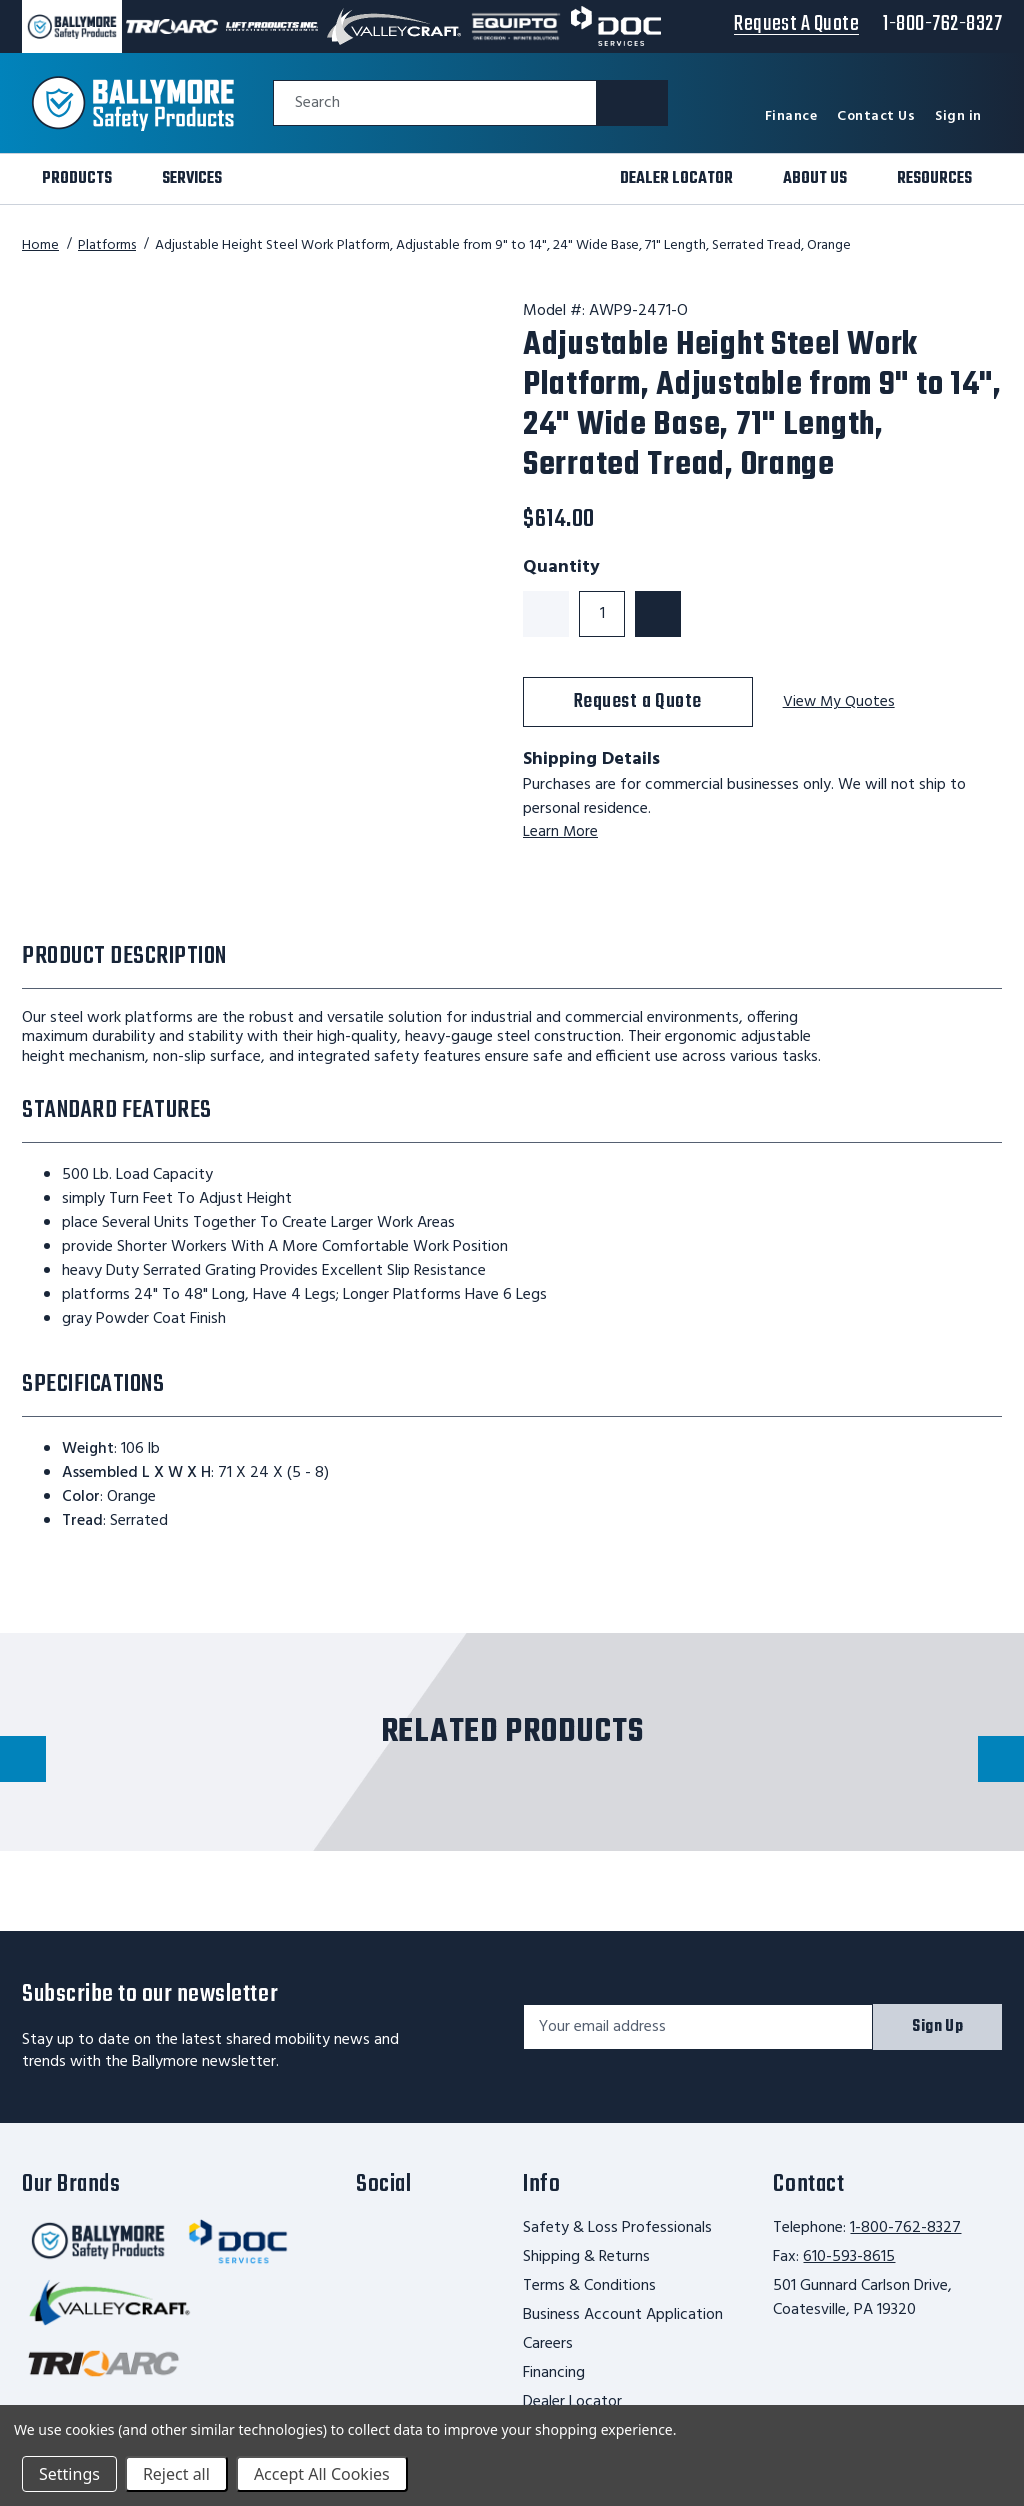 This screenshot has height=2506, width=1024. I want to click on Quantity, so click(561, 568).